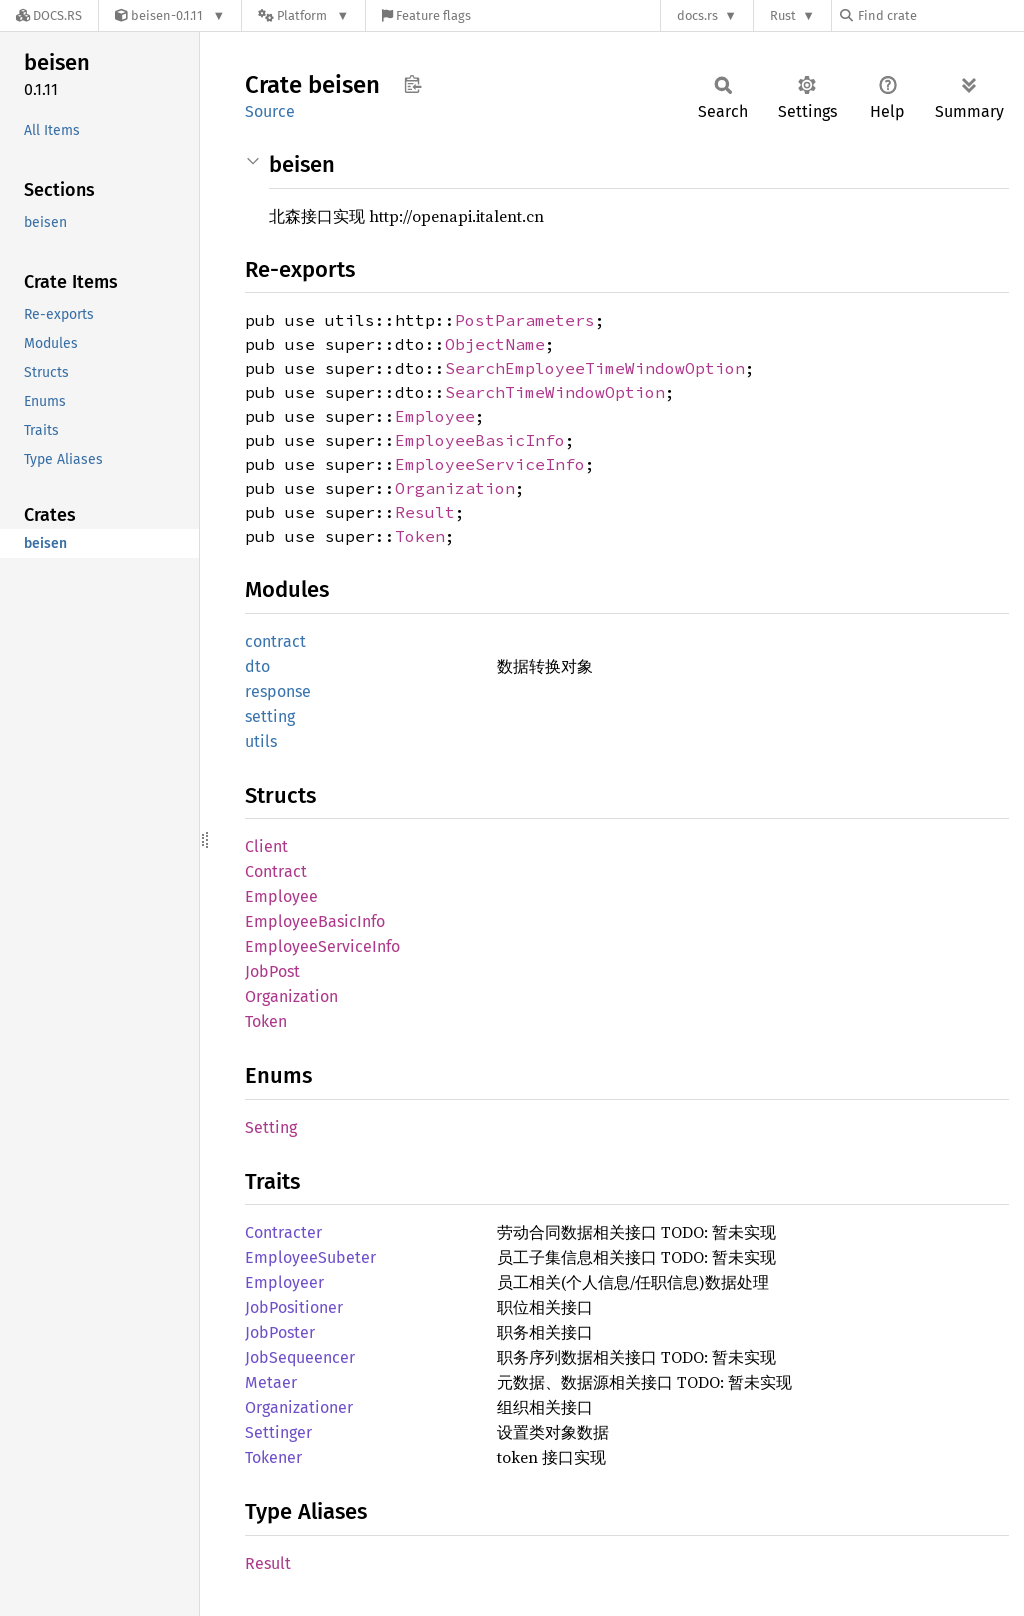 The height and width of the screenshot is (1616, 1024). Describe the element at coordinates (495, 344) in the screenshot. I see `ObjectName` at that location.